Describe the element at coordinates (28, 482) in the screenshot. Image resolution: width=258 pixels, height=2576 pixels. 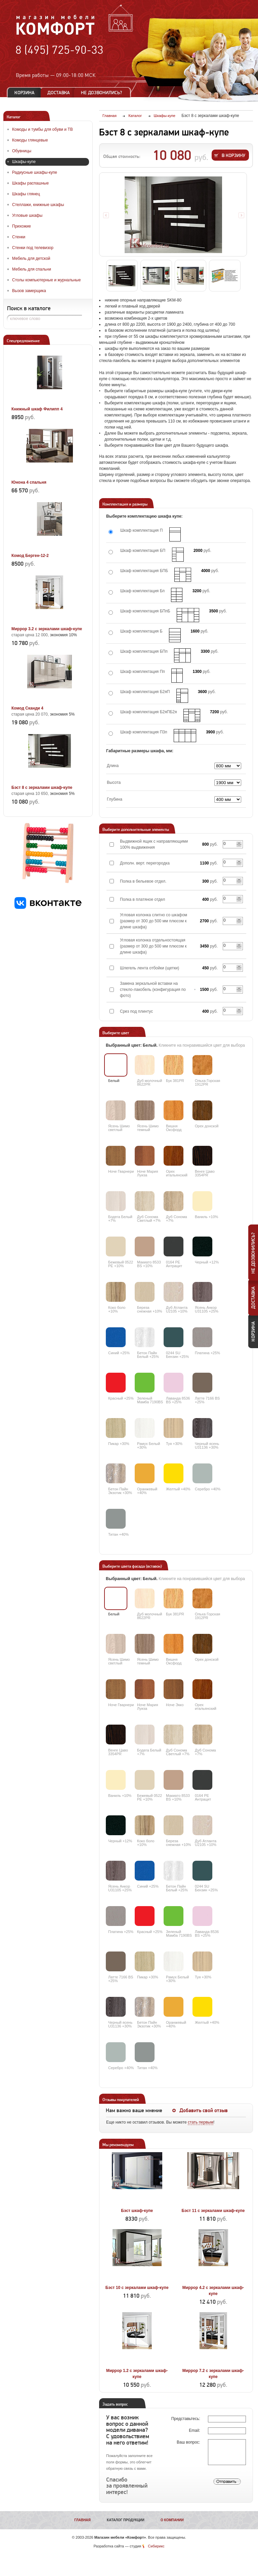
I see `Юнона 4 спальня` at that location.